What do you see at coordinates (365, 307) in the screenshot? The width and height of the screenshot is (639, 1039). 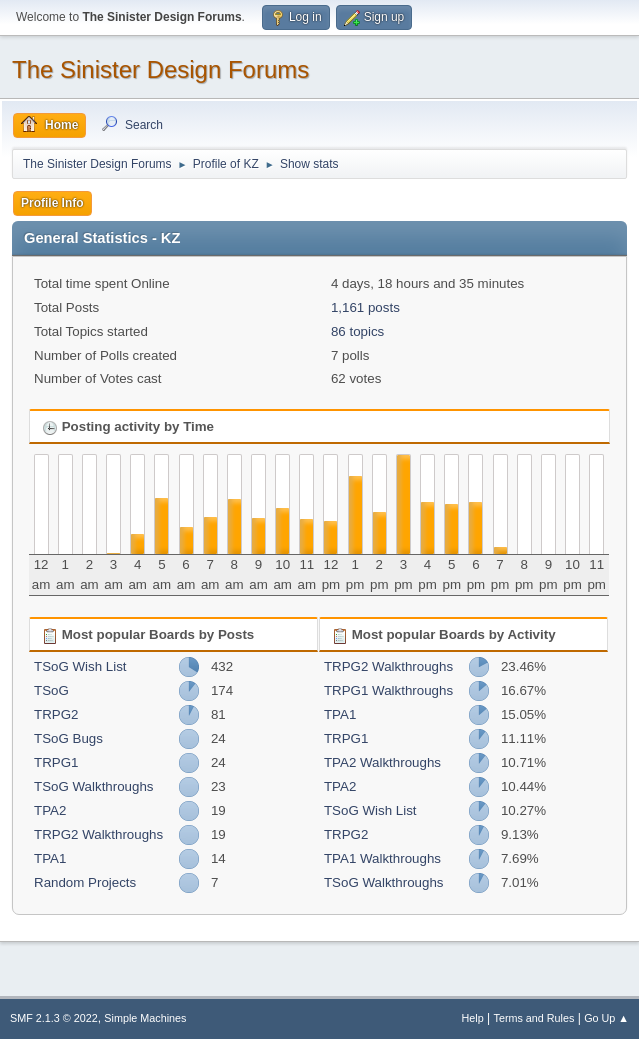 I see `1,161 posts` at bounding box center [365, 307].